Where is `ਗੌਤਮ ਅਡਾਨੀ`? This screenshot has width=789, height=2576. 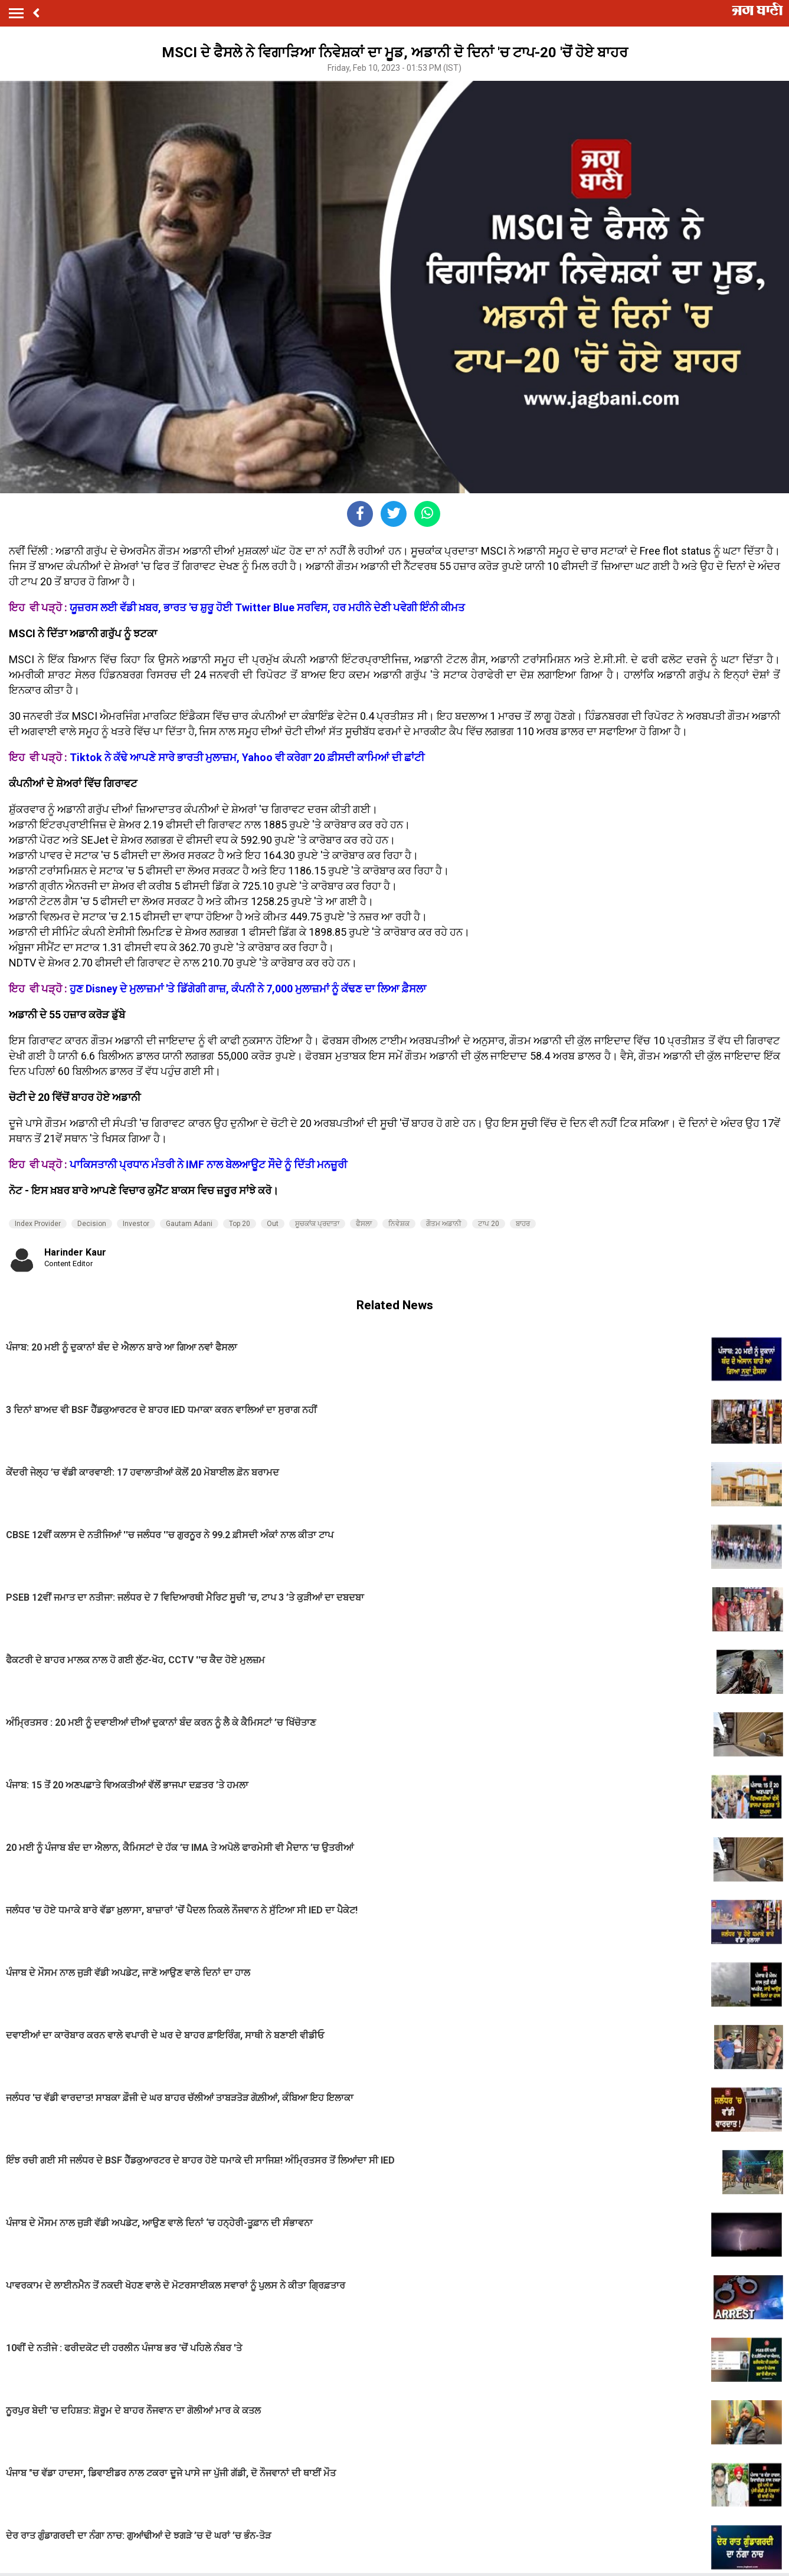 ਗੌਤਮ ਅਡਾਨੀ is located at coordinates (443, 1224).